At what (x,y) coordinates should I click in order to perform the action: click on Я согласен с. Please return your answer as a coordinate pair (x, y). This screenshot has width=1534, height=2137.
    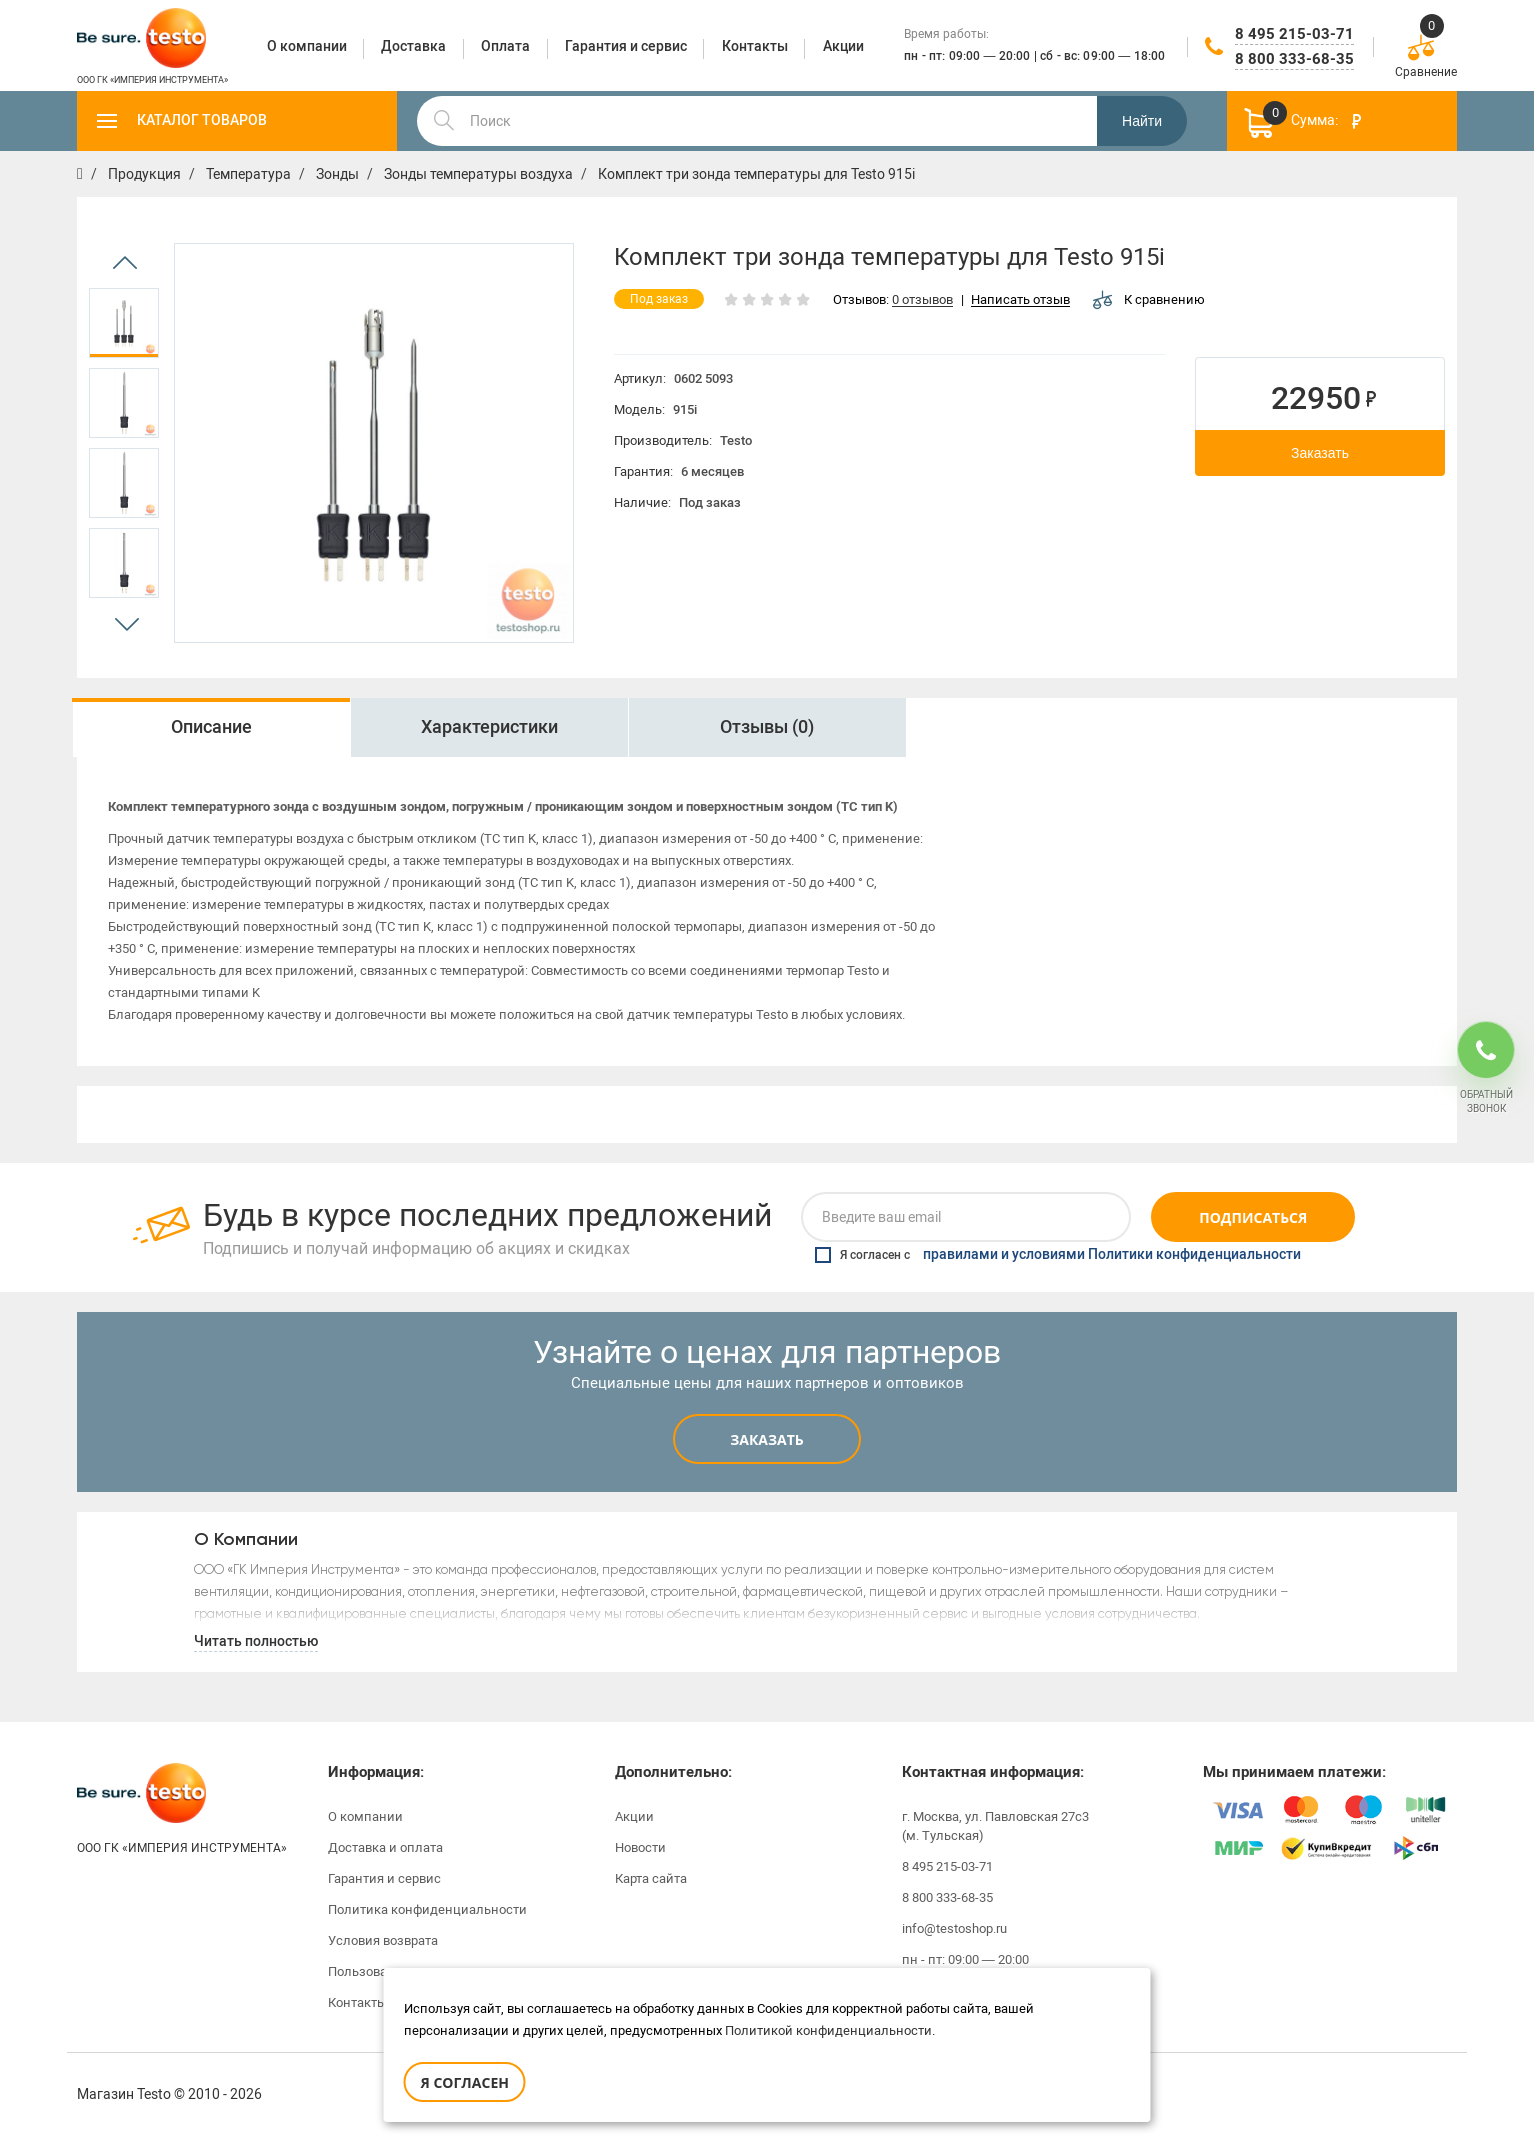
    Looking at the image, I should click on (1058, 1255).